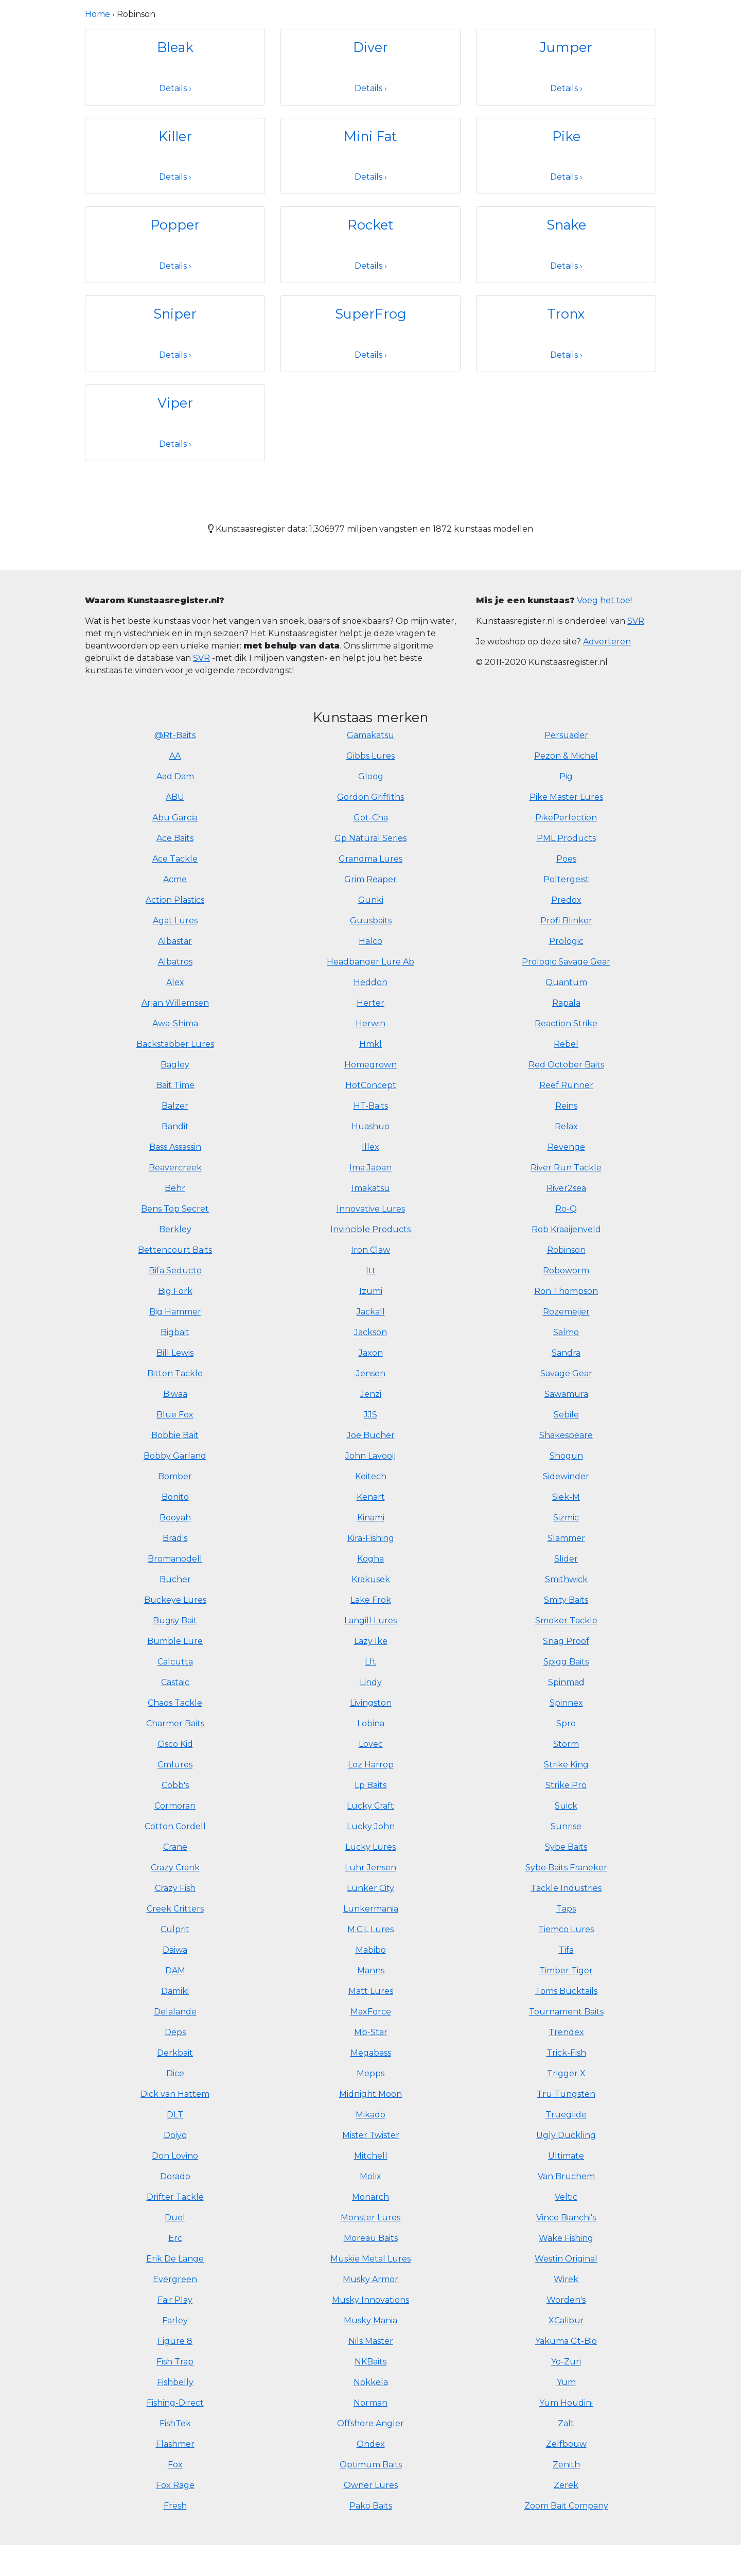  What do you see at coordinates (566, 2403) in the screenshot?
I see `Yum Houdini` at bounding box center [566, 2403].